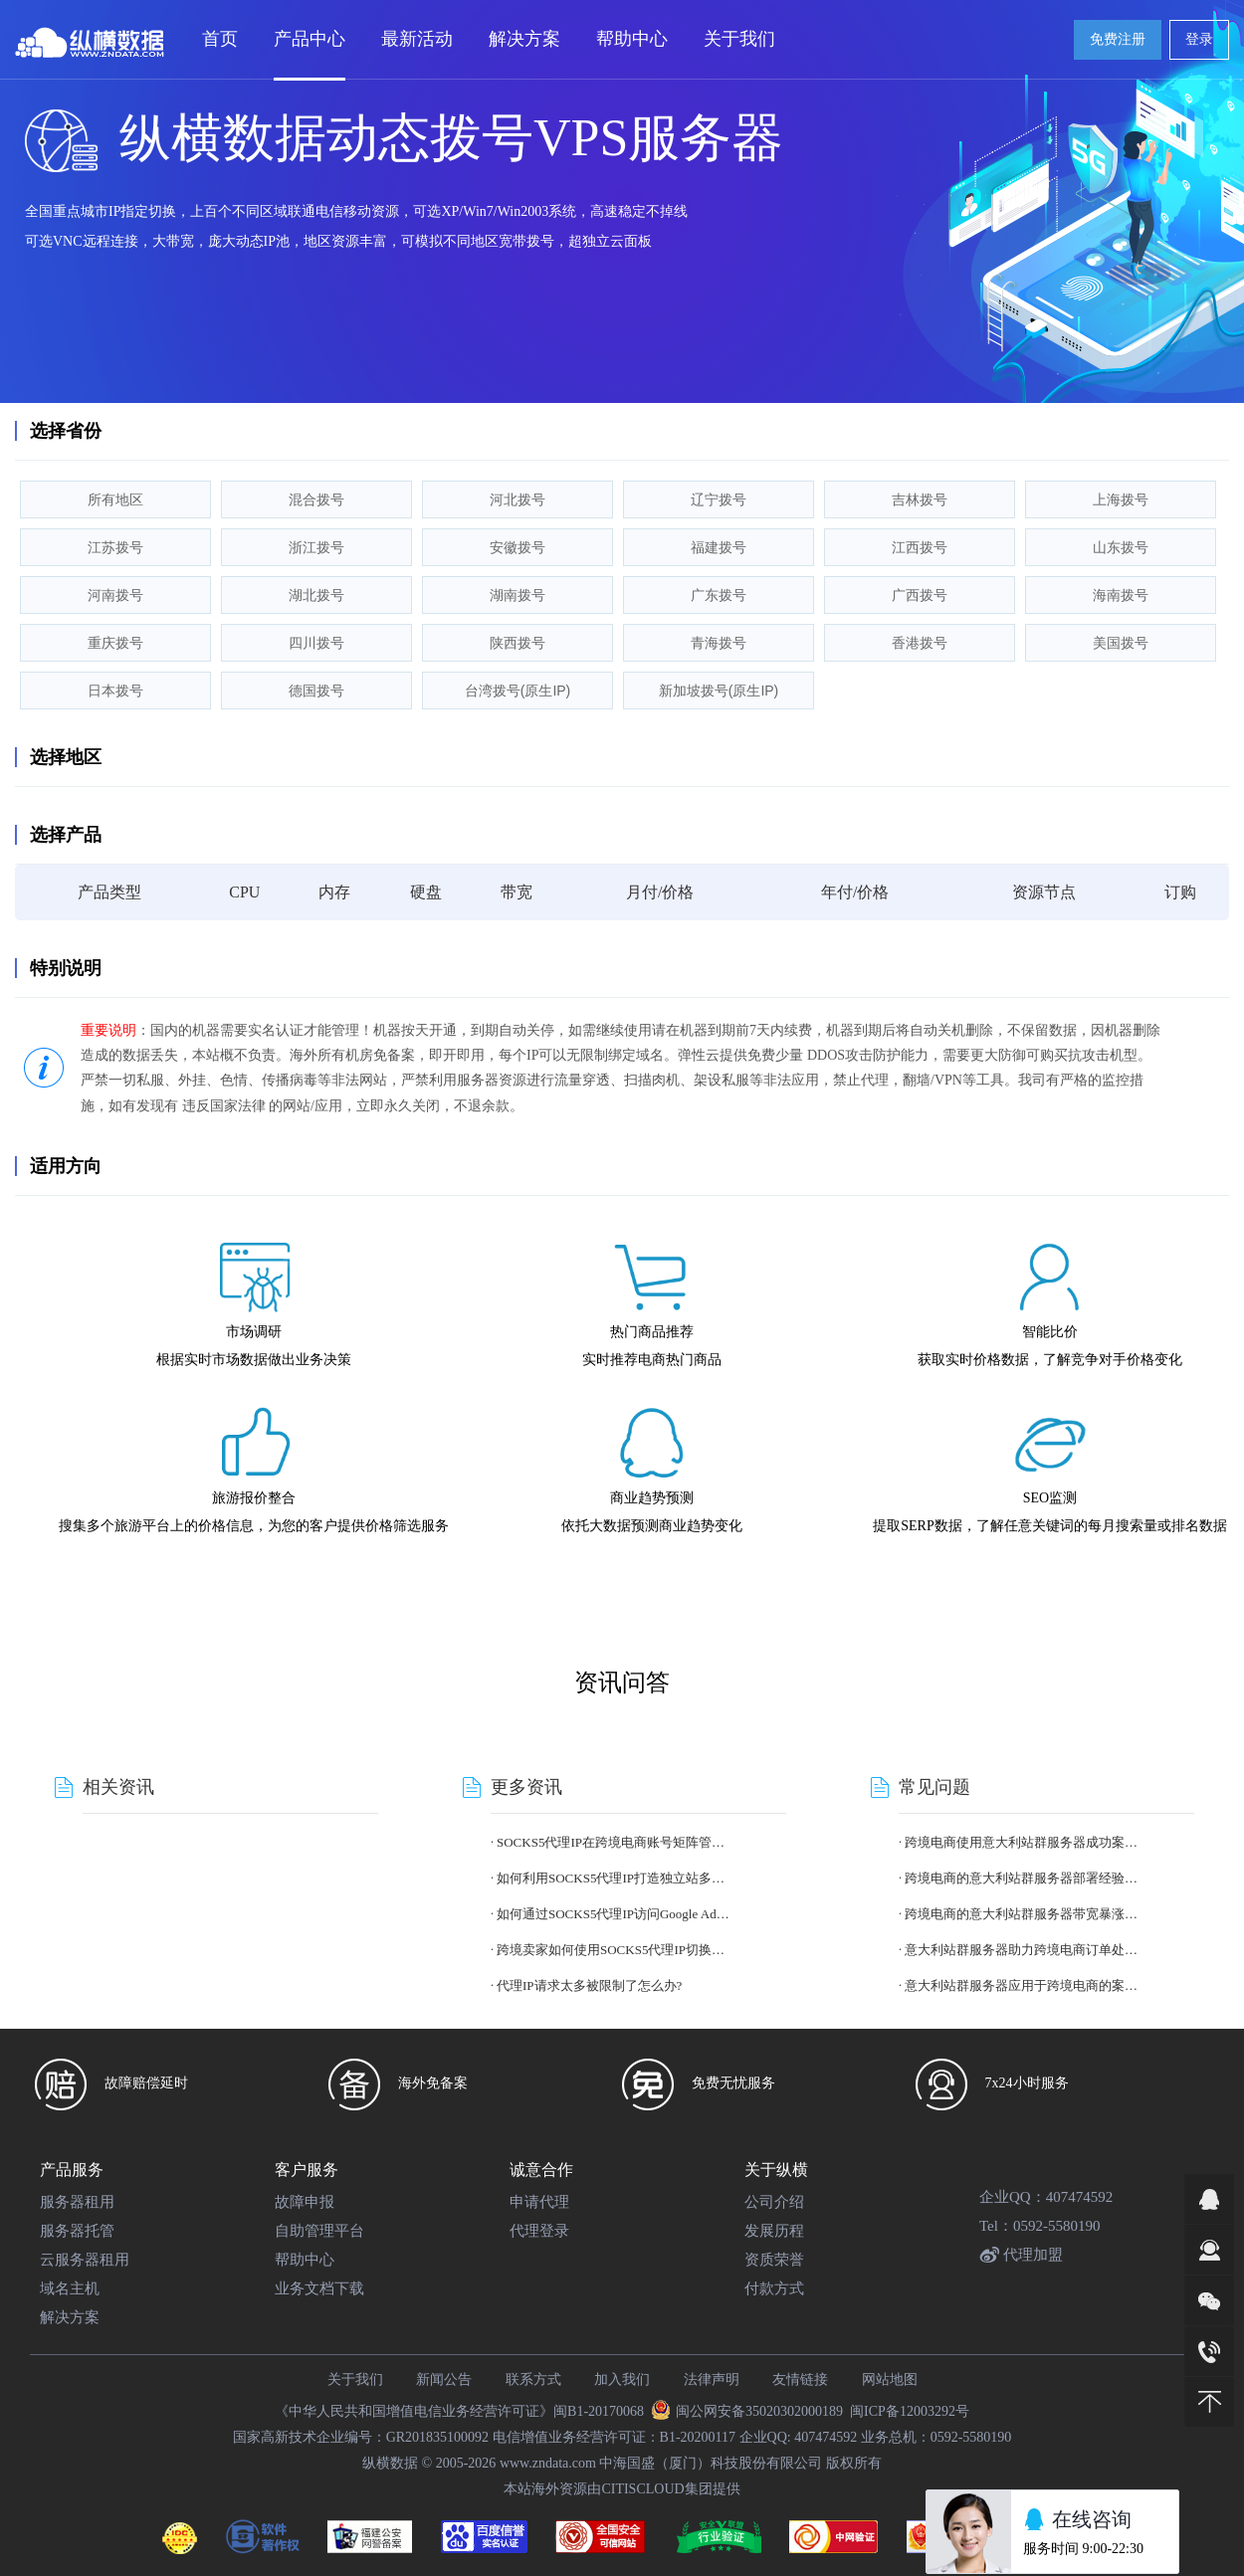 The image size is (1244, 2576). Describe the element at coordinates (517, 499) in the screenshot. I see `河北拨号` at that location.